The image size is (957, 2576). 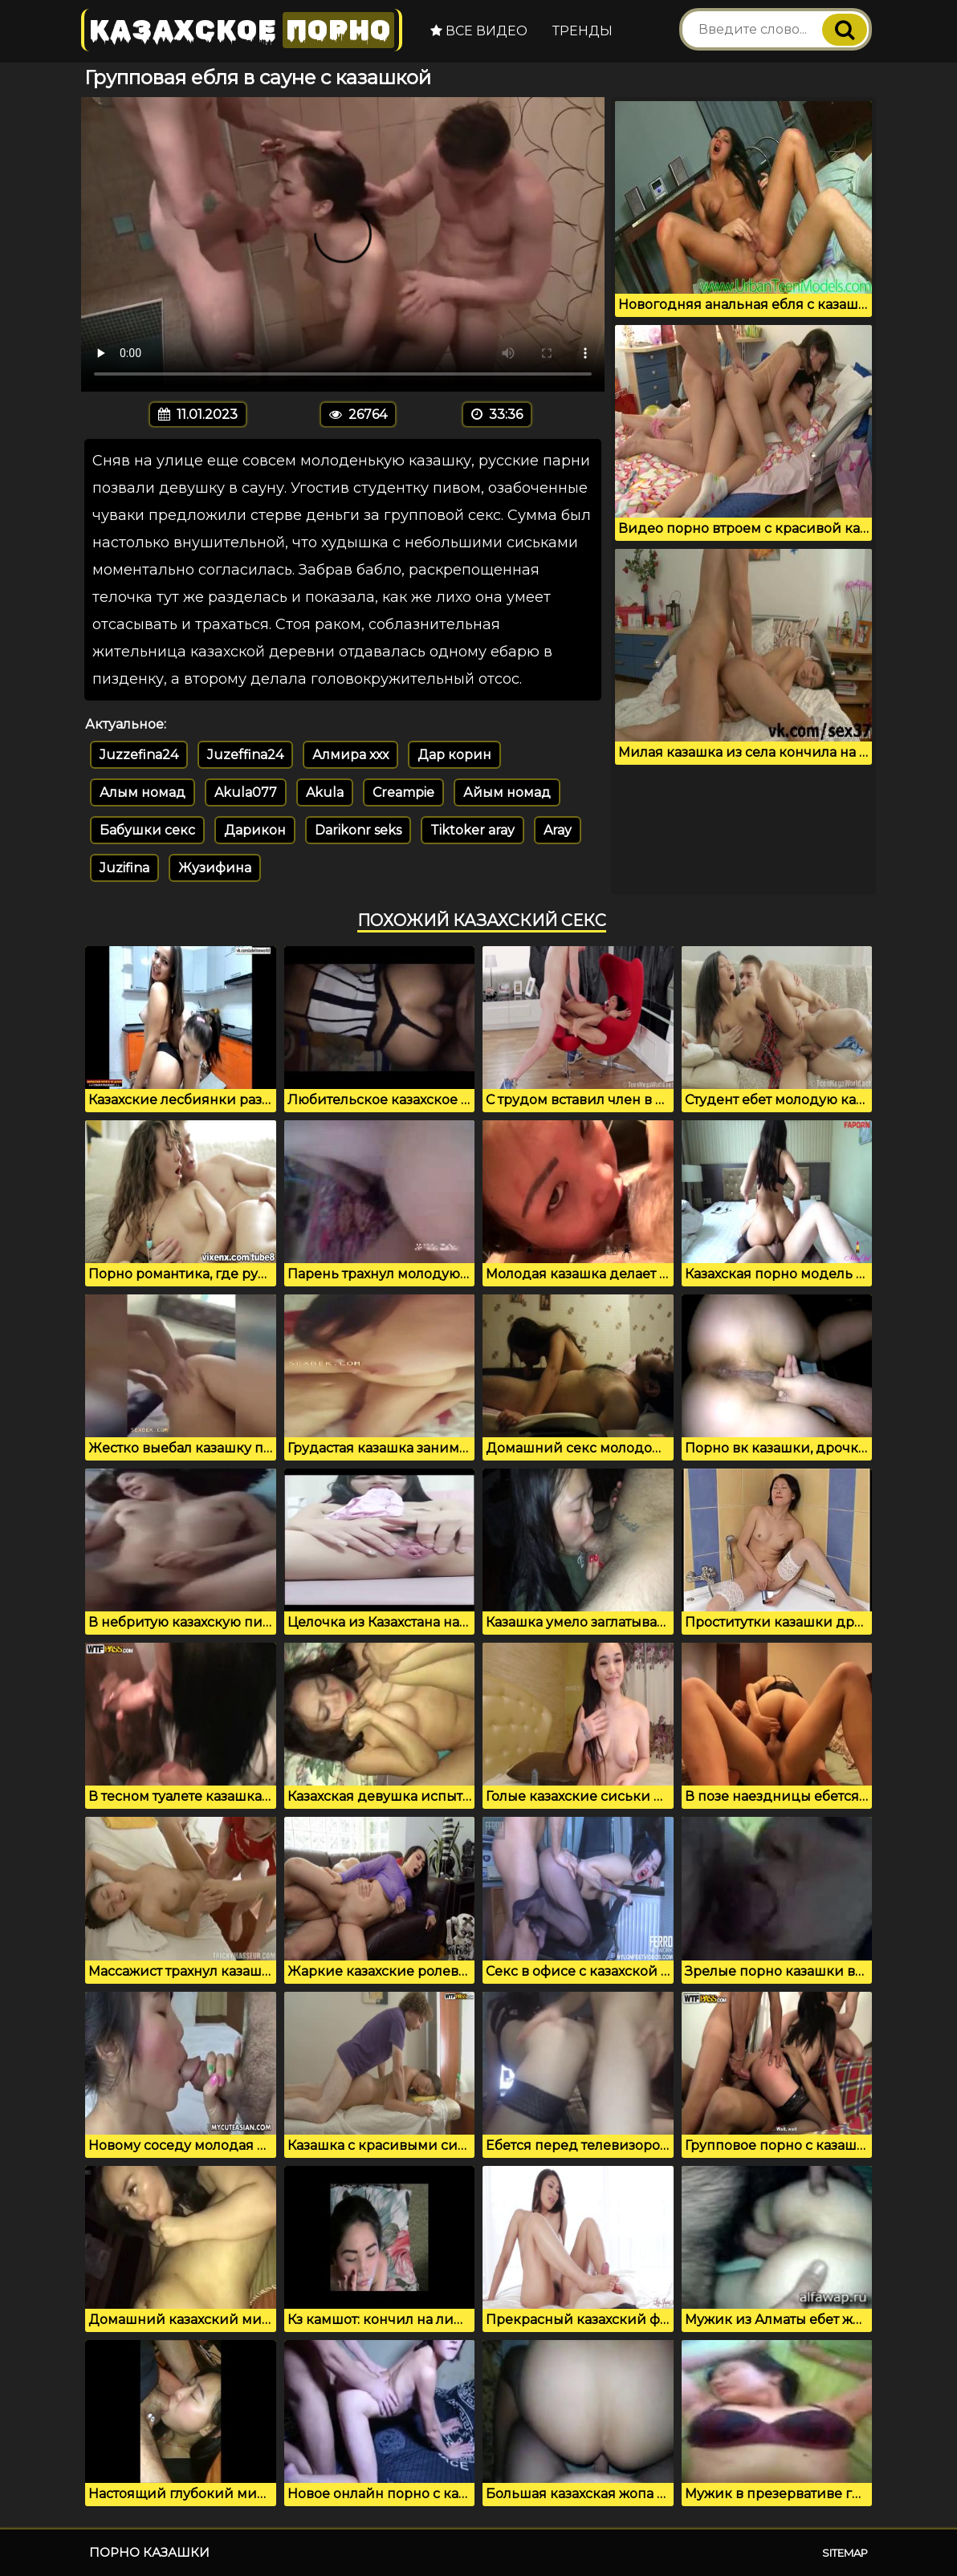 What do you see at coordinates (147, 830) in the screenshot?
I see `Бабушки секс` at bounding box center [147, 830].